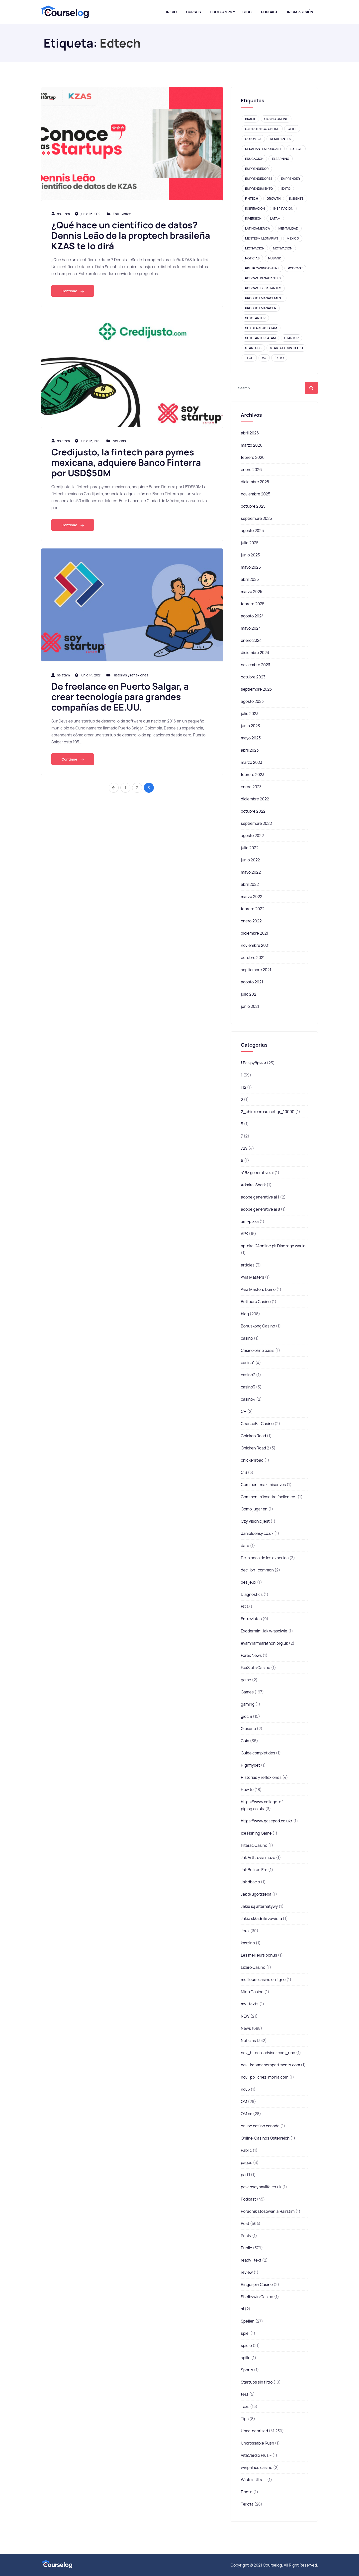 Image resolution: width=359 pixels, height=2576 pixels. Describe the element at coordinates (288, 228) in the screenshot. I see `Mentalidad [Mentalidad (334 elementos)]` at that location.